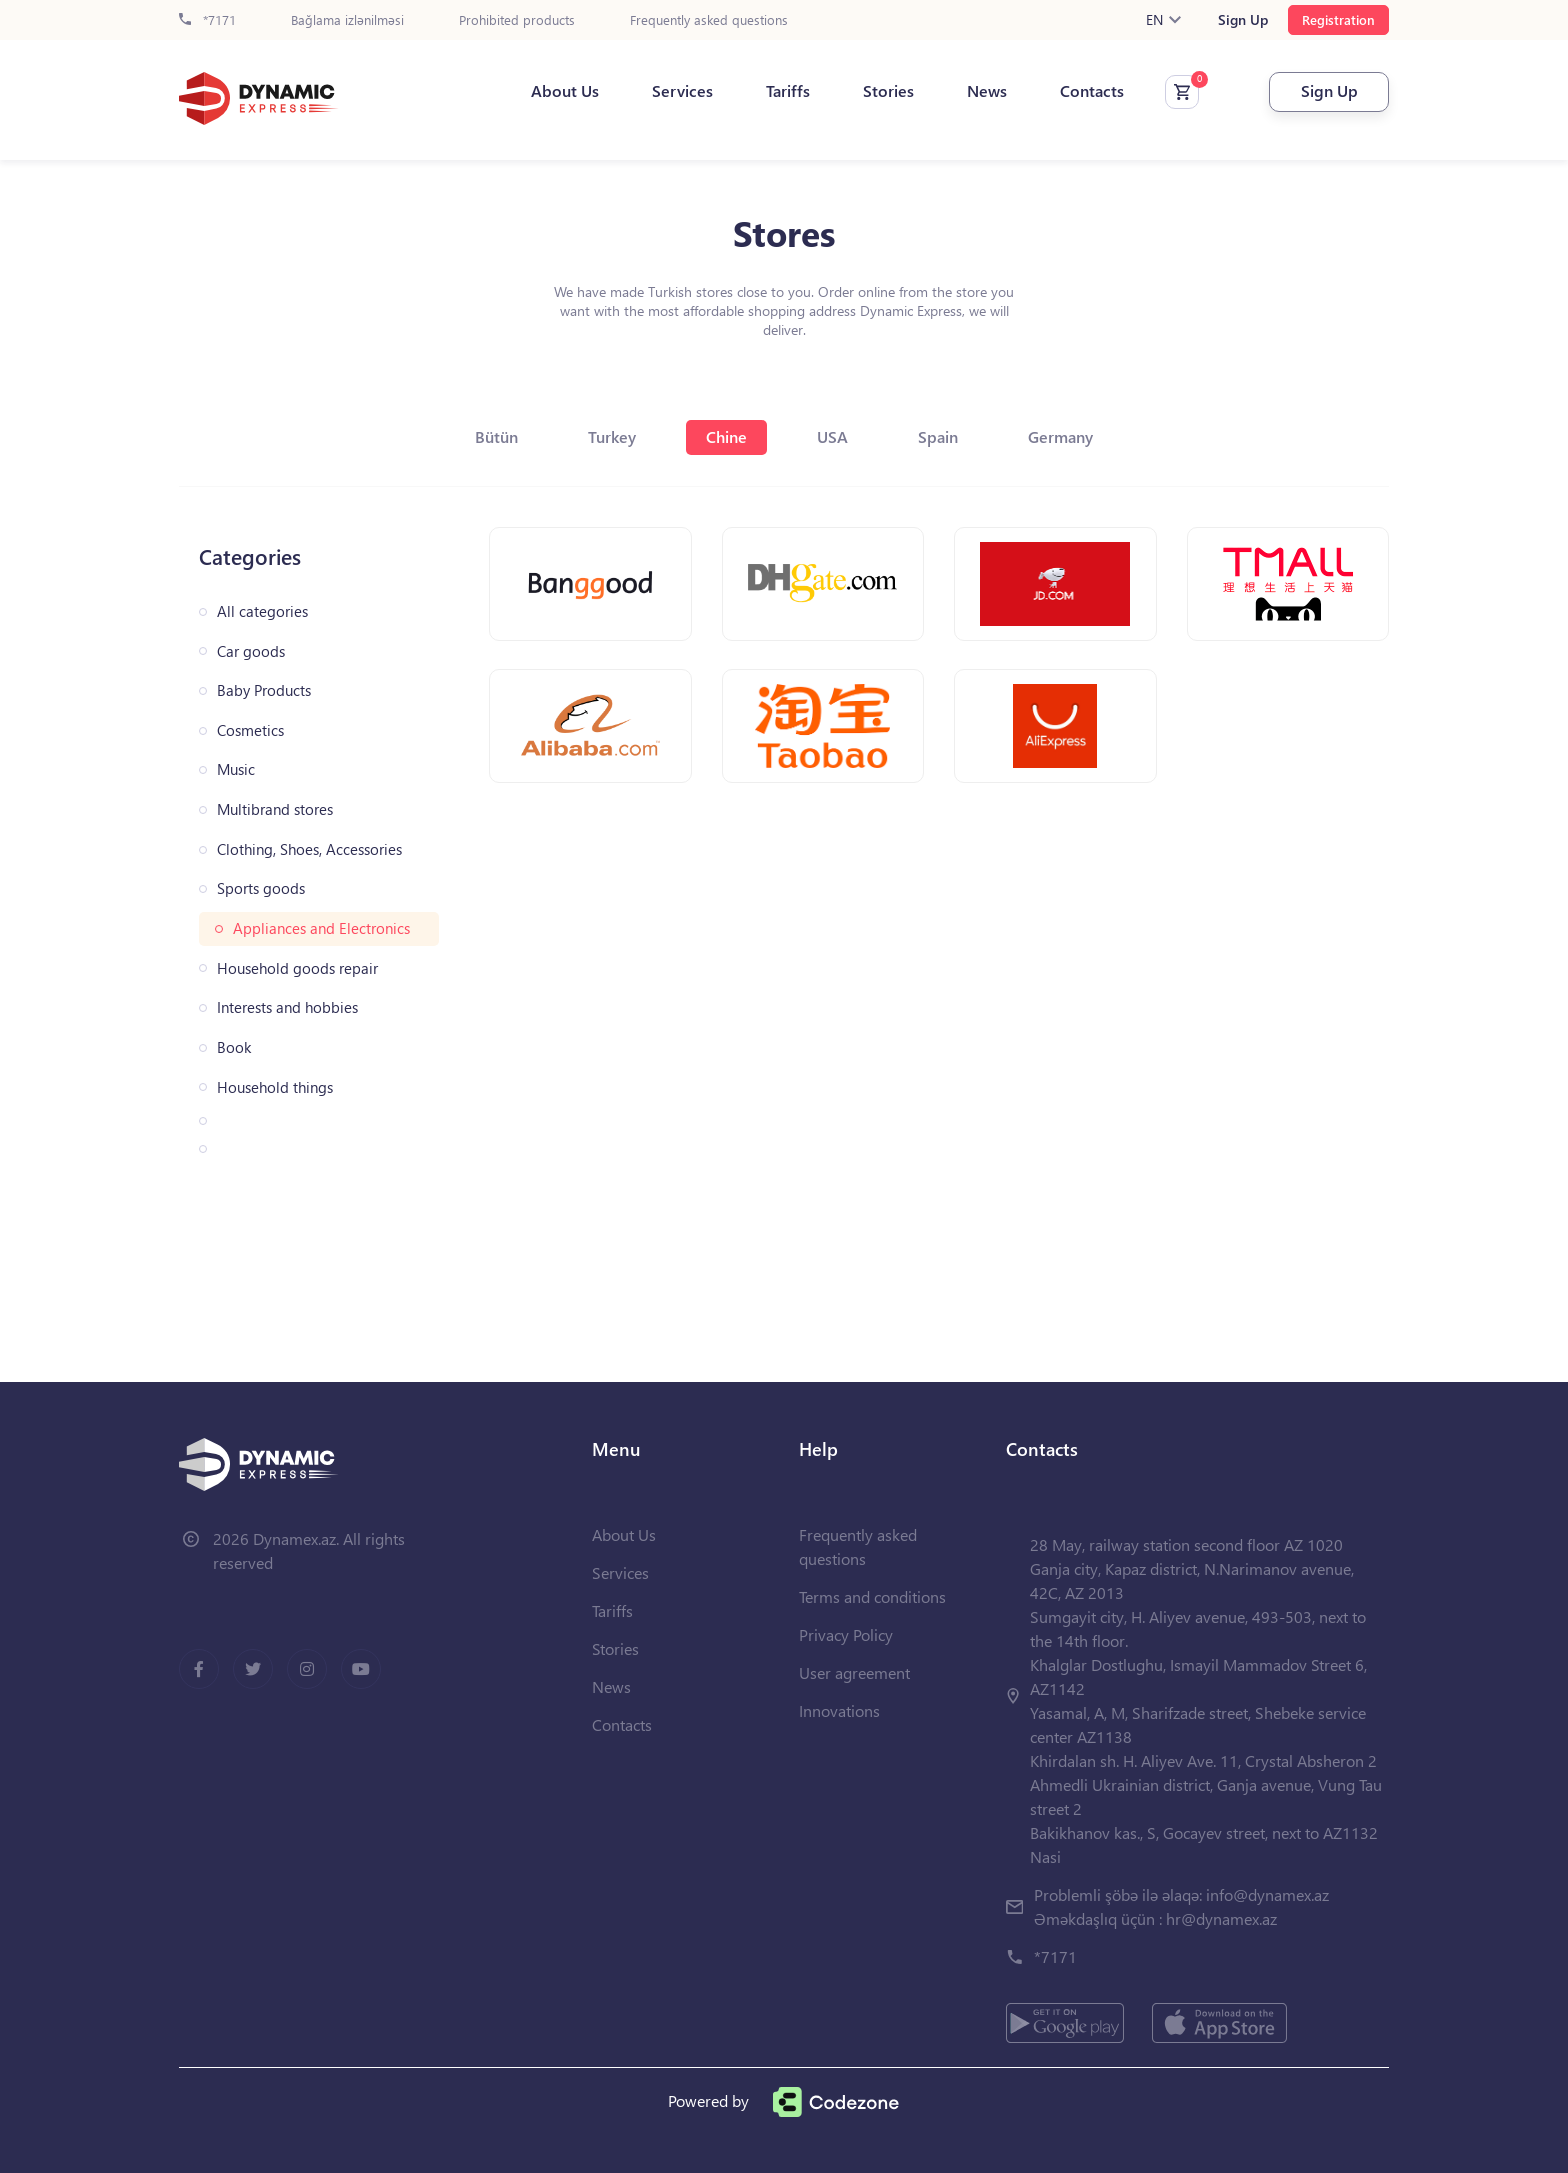 The width and height of the screenshot is (1568, 2173). Describe the element at coordinates (987, 91) in the screenshot. I see `News` at that location.